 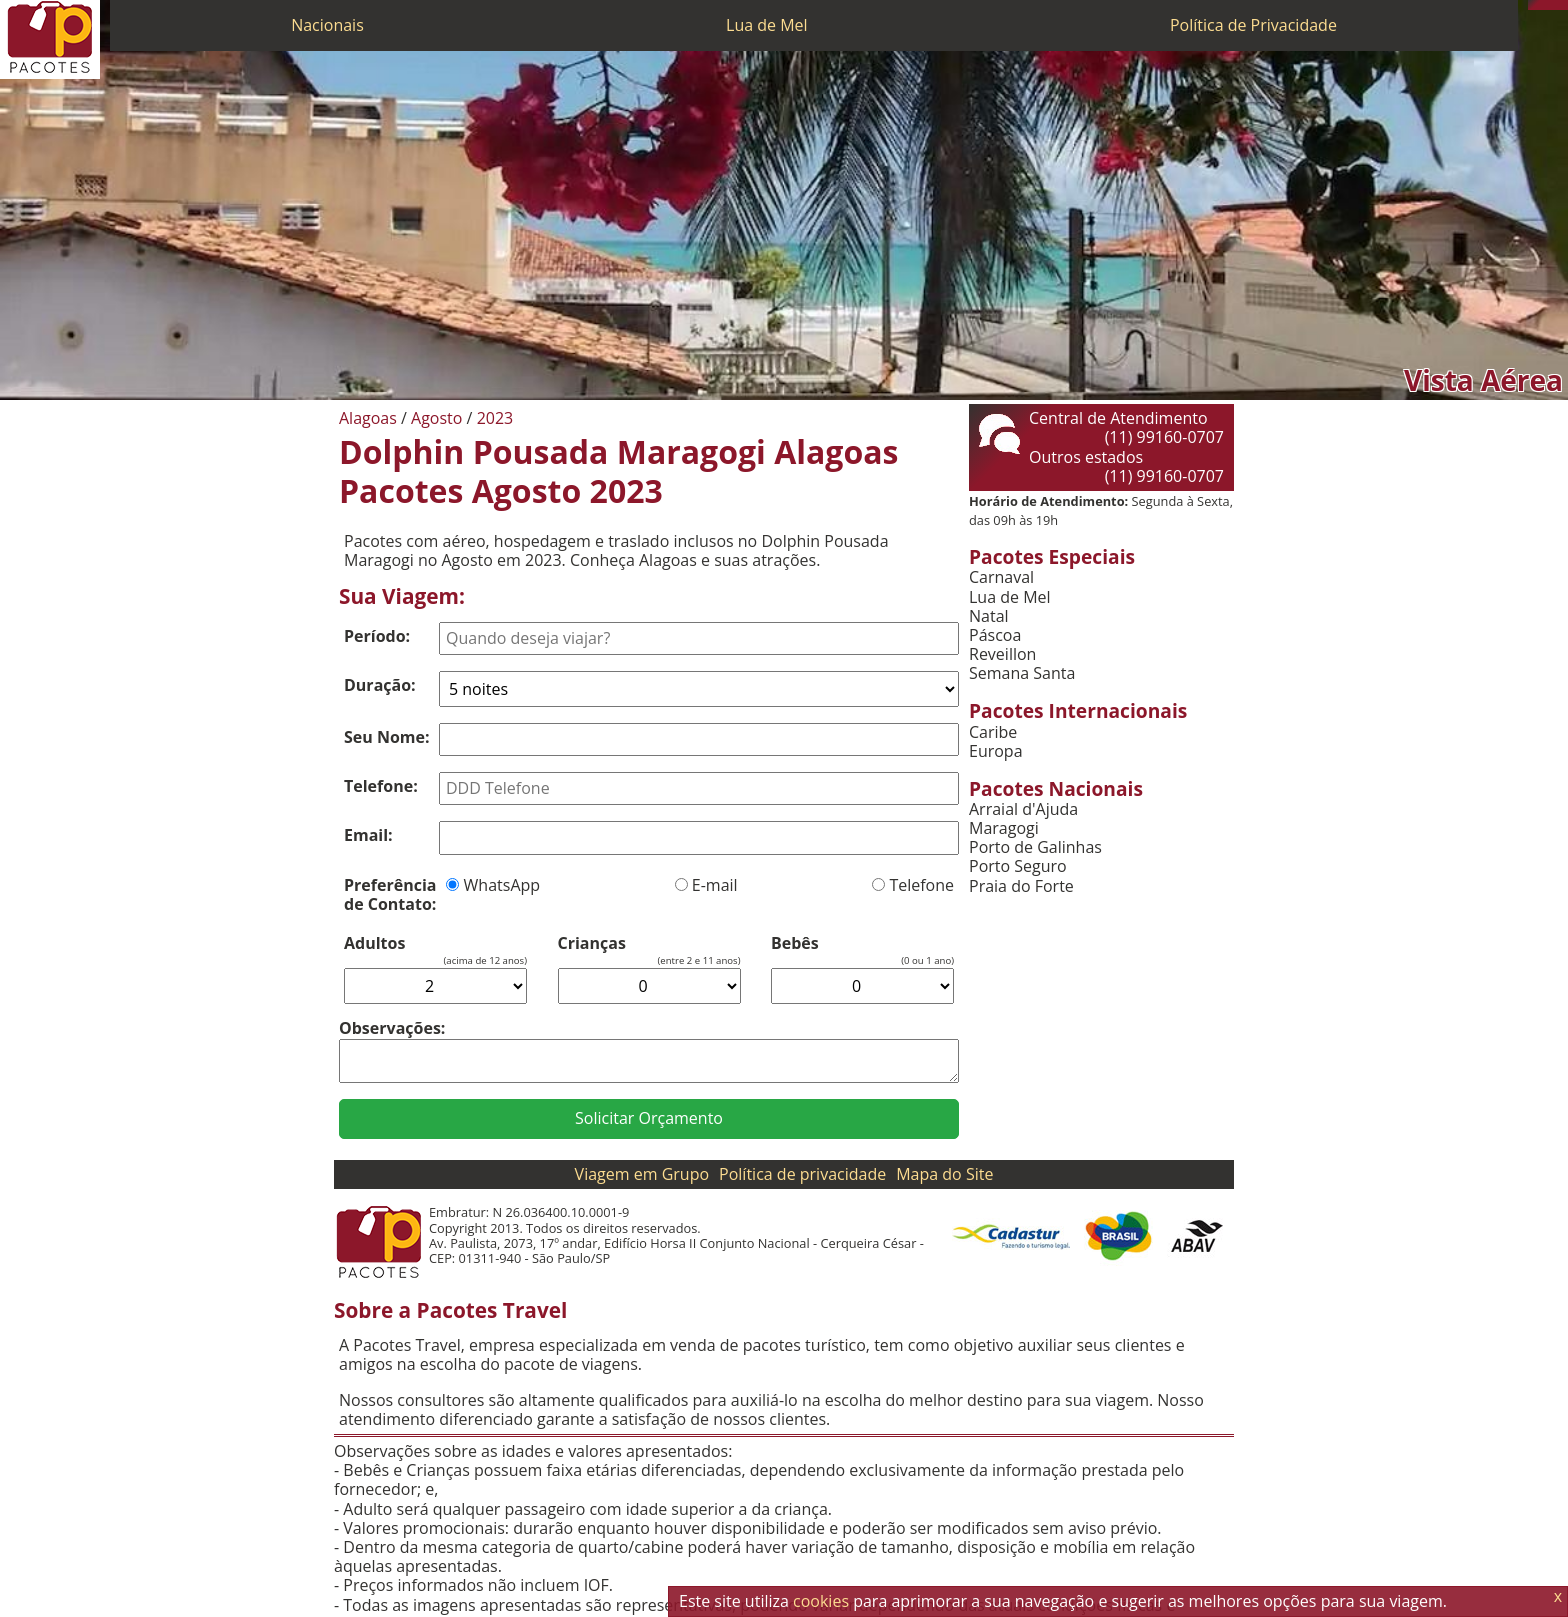 I want to click on Seu Nome:, so click(x=387, y=737).